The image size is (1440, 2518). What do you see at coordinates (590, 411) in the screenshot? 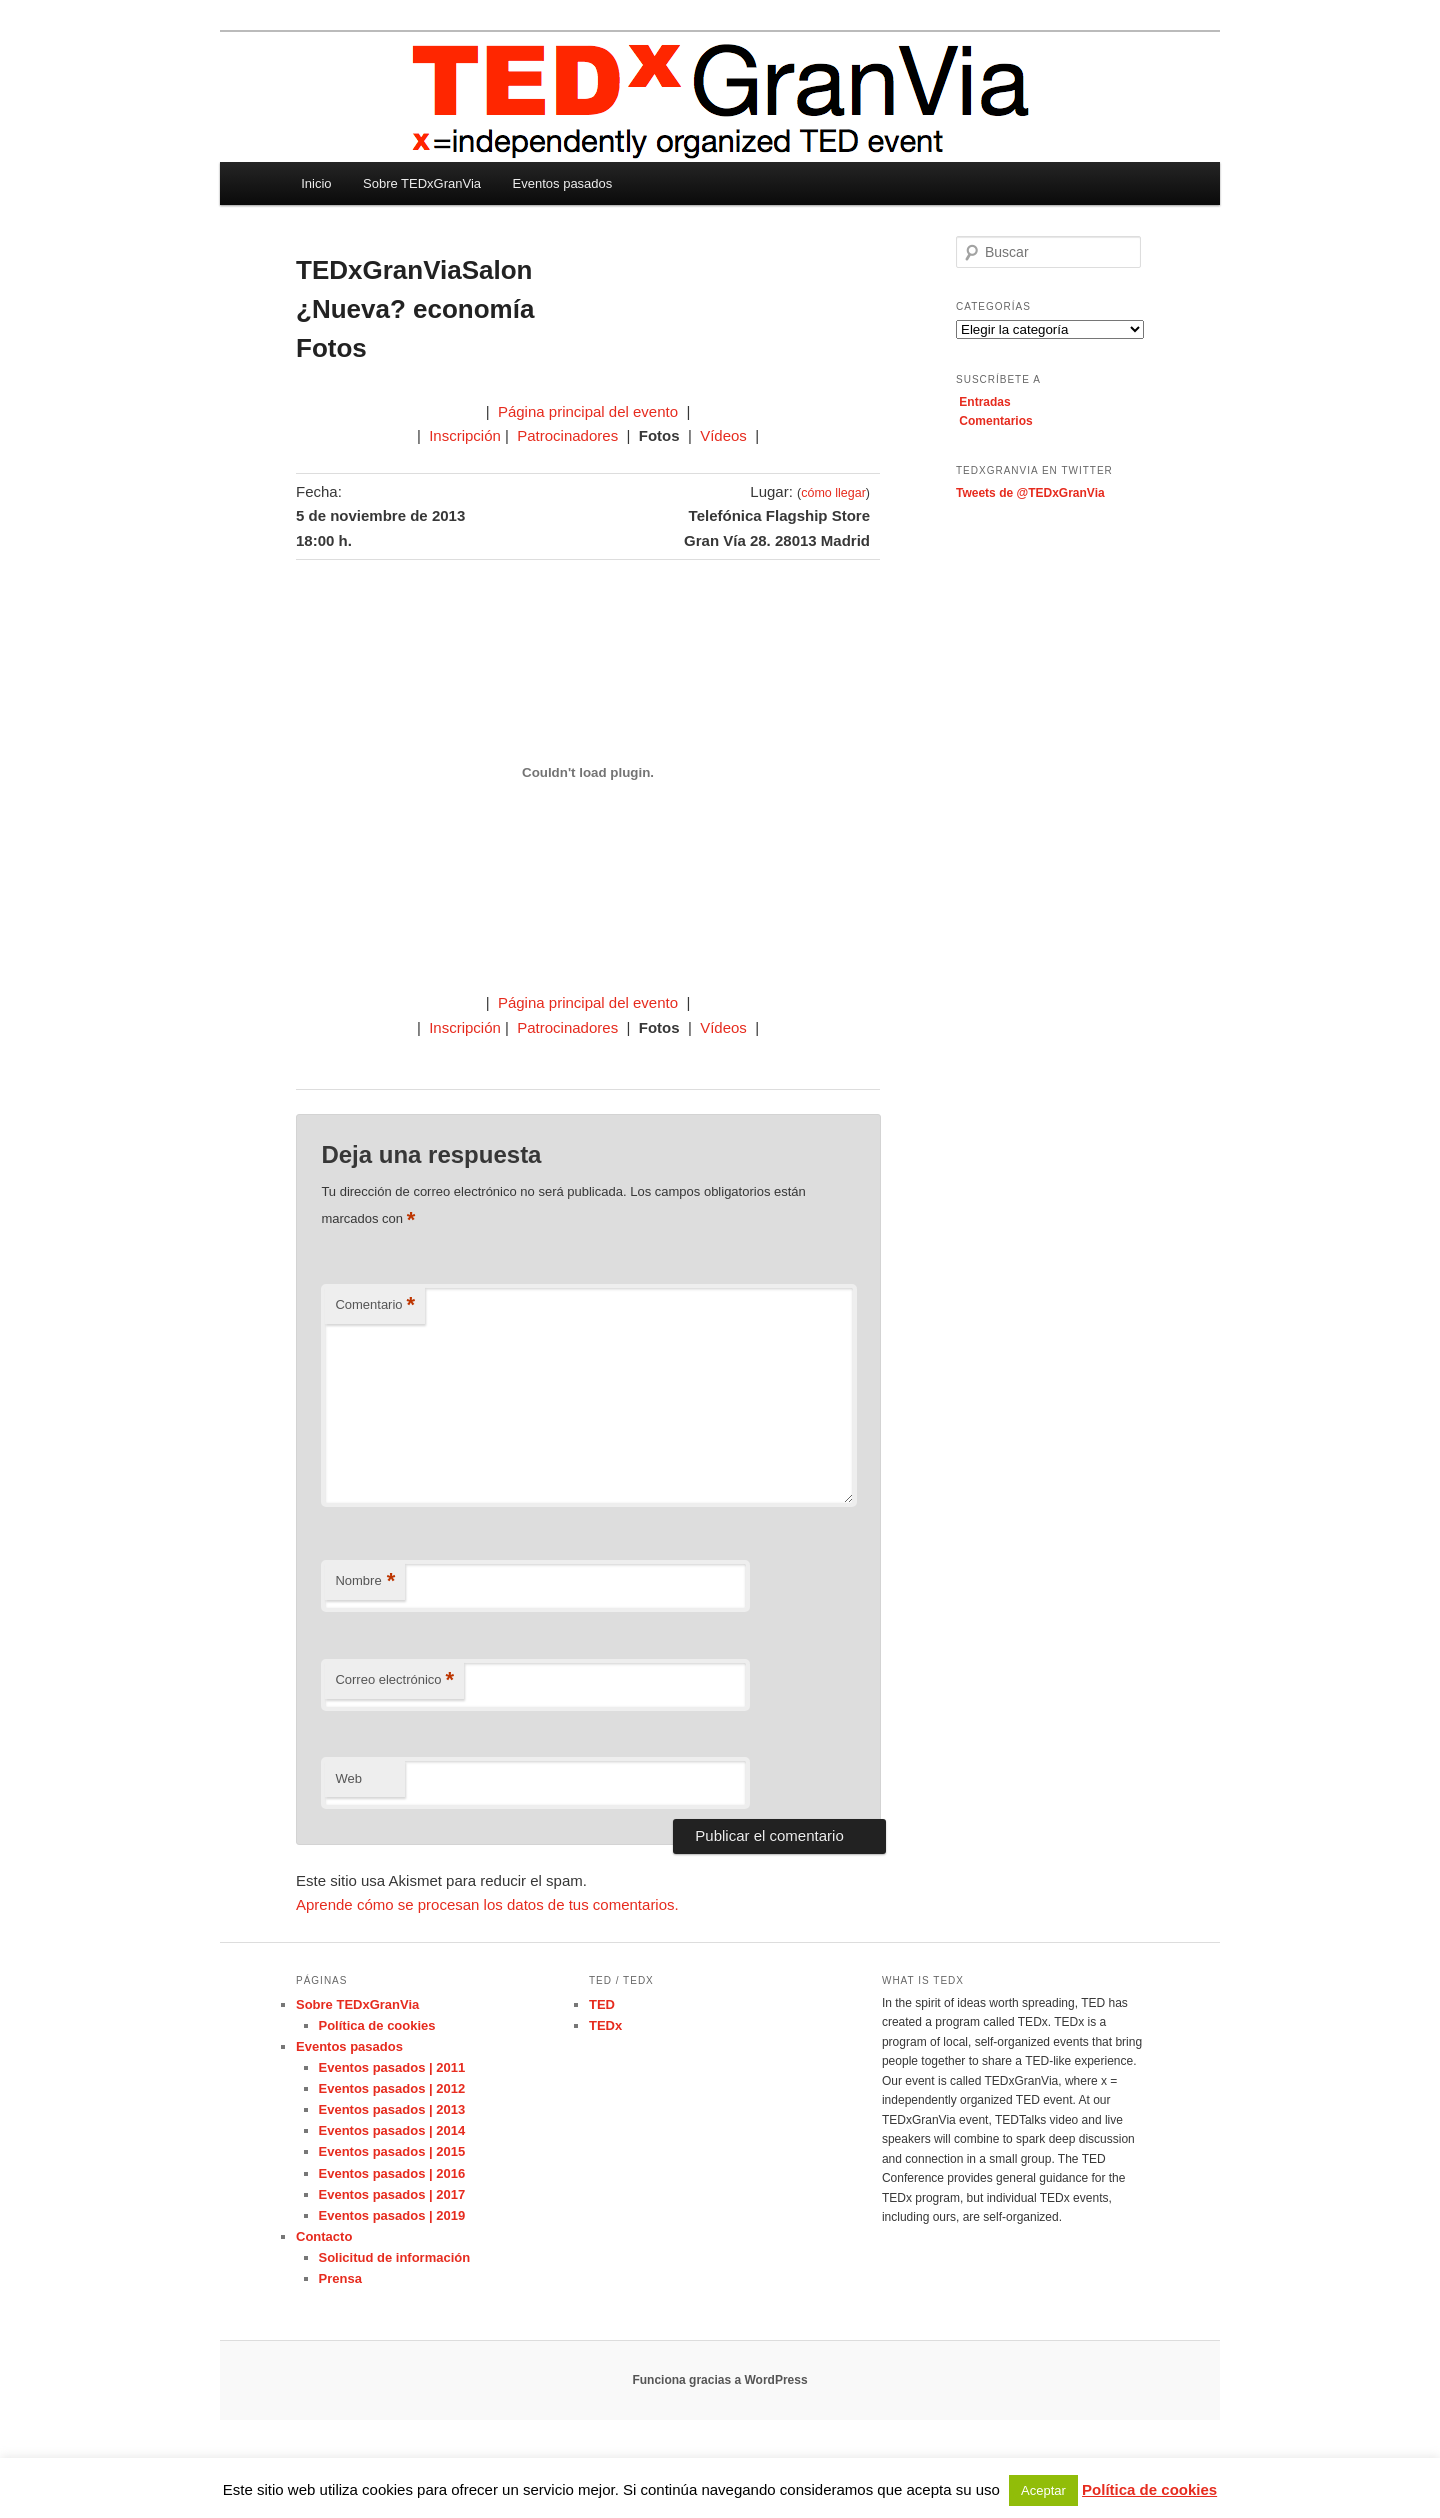
I see `Página principal del evento` at bounding box center [590, 411].